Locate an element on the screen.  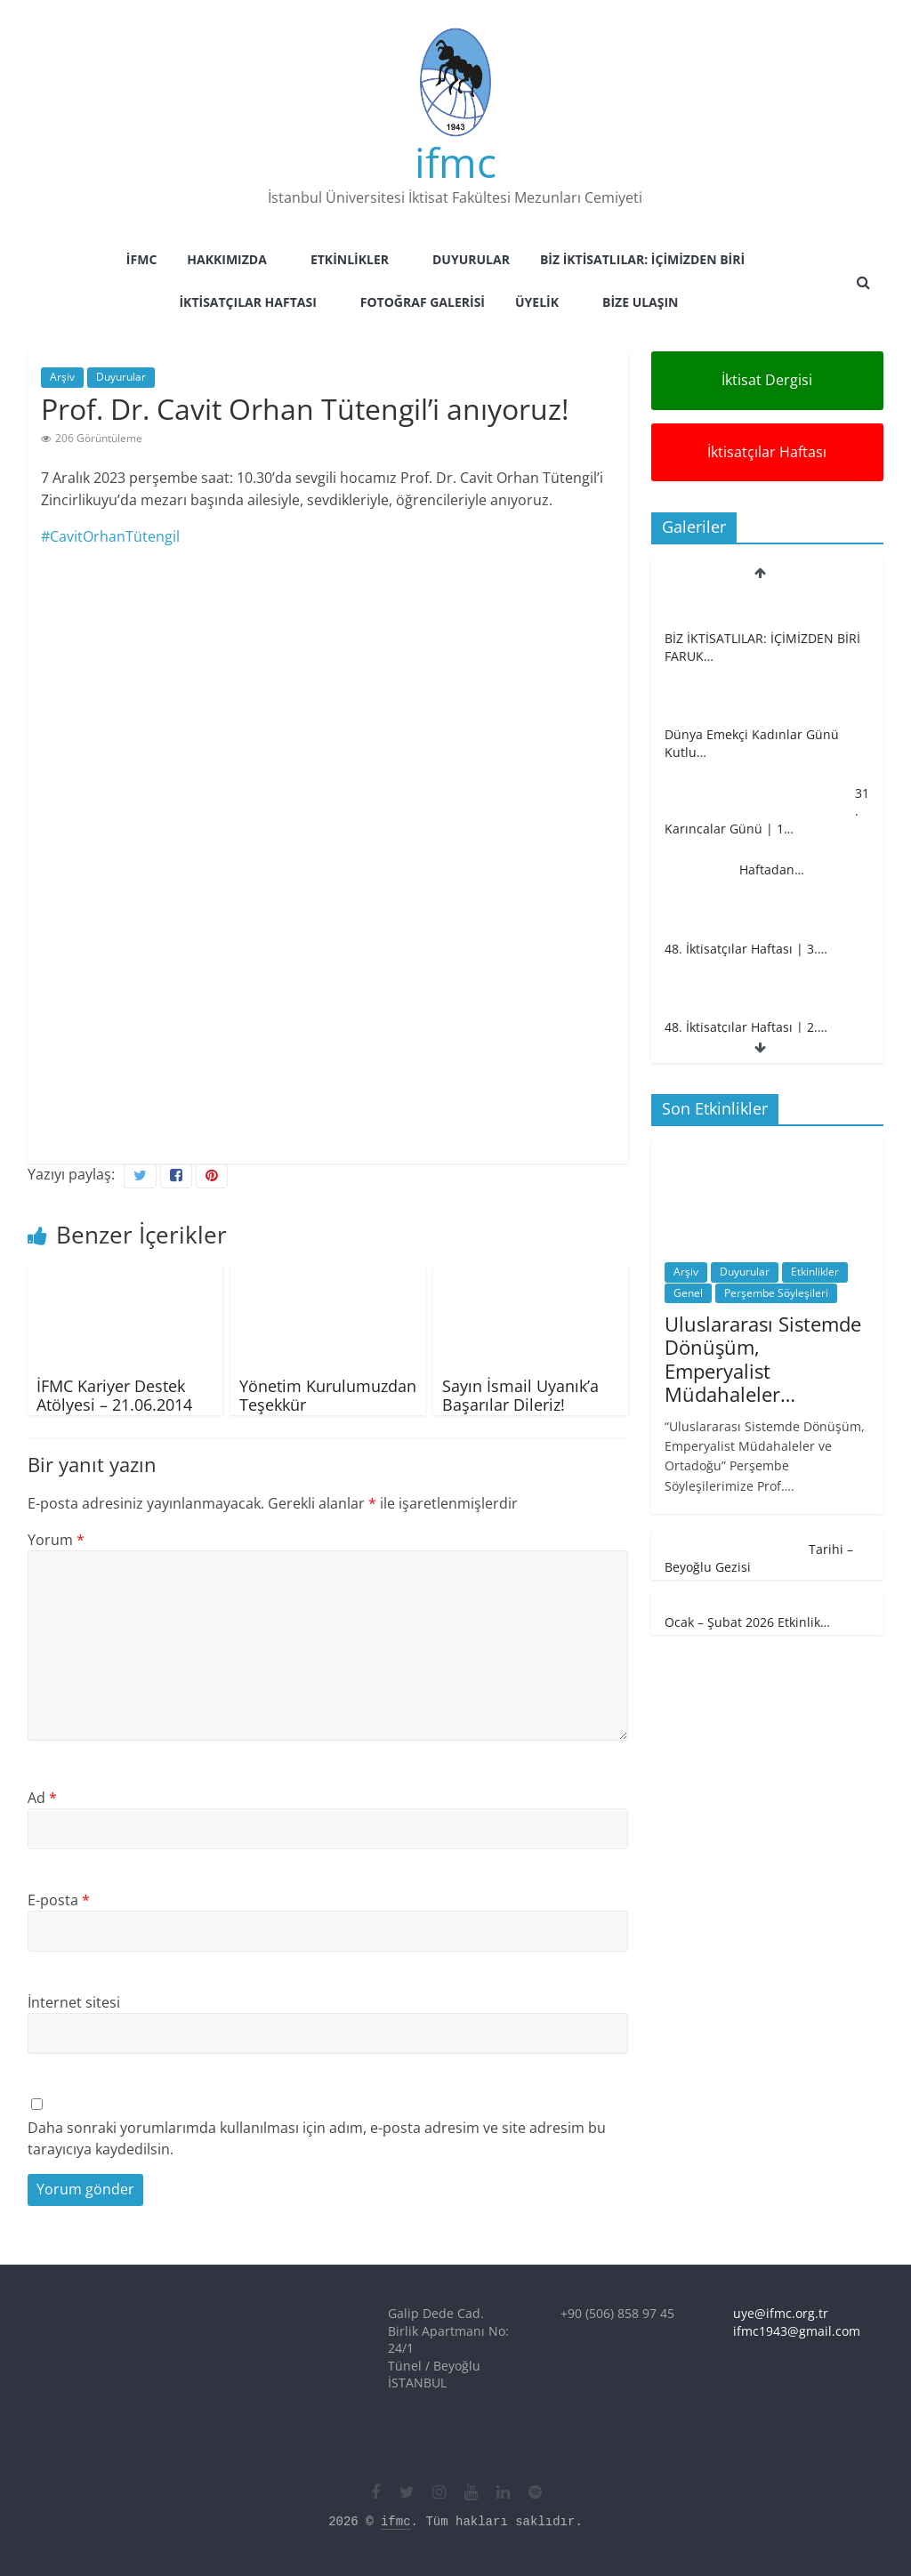
48. İktisatçılar Haftası | 2.… is located at coordinates (746, 1026).